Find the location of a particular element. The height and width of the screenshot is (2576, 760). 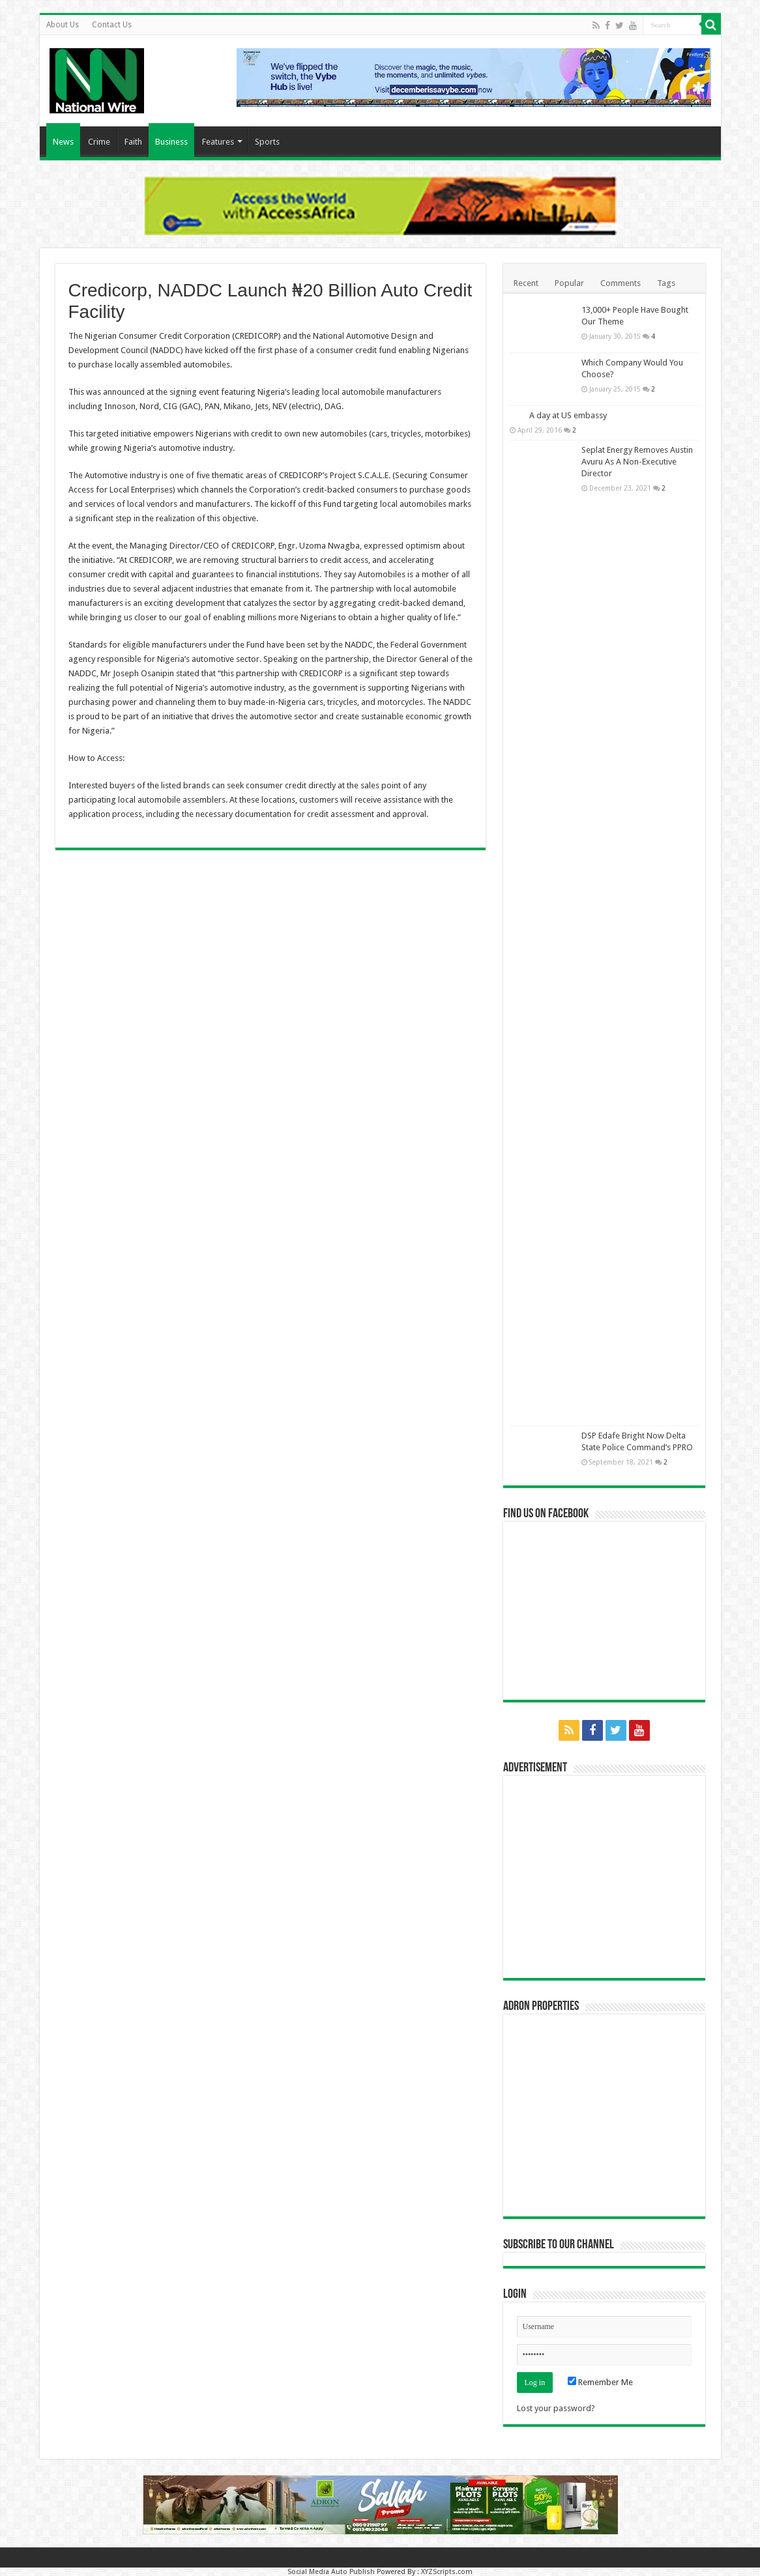

A day at US embassy is located at coordinates (568, 415).